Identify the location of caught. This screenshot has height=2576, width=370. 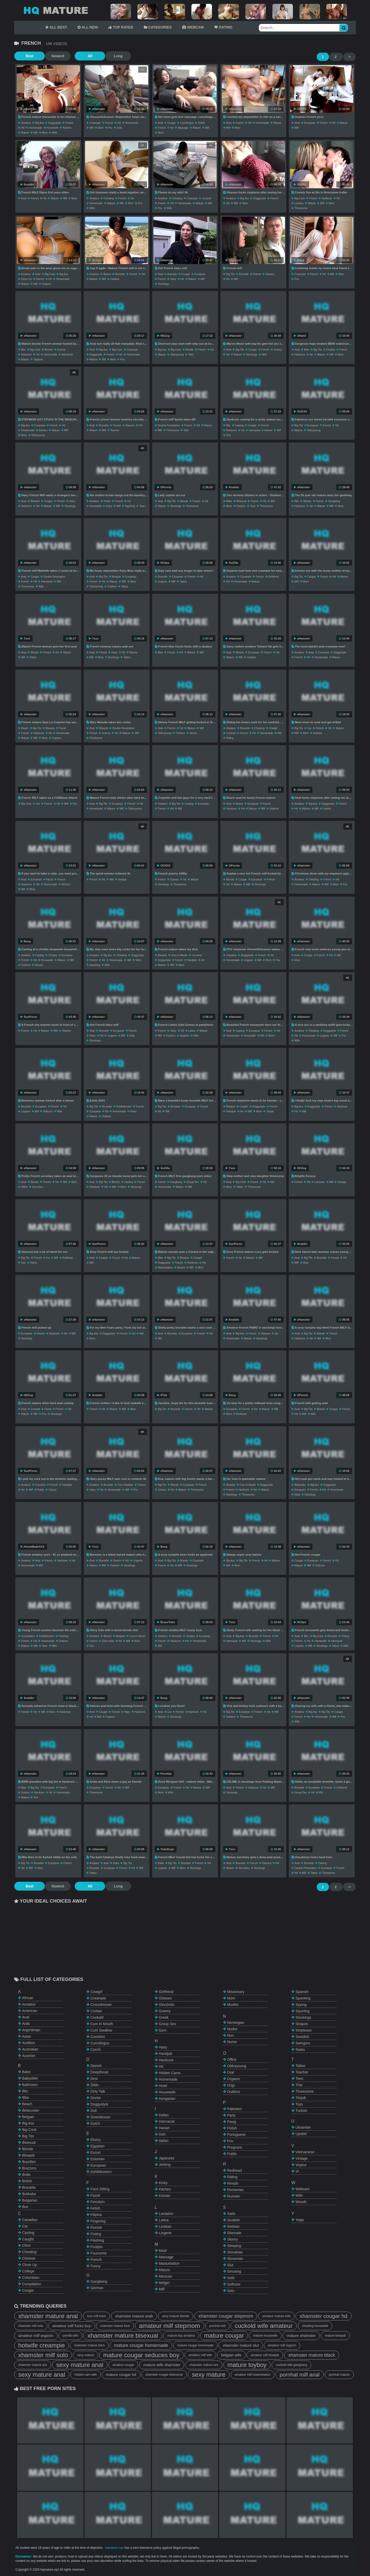
(28, 2239).